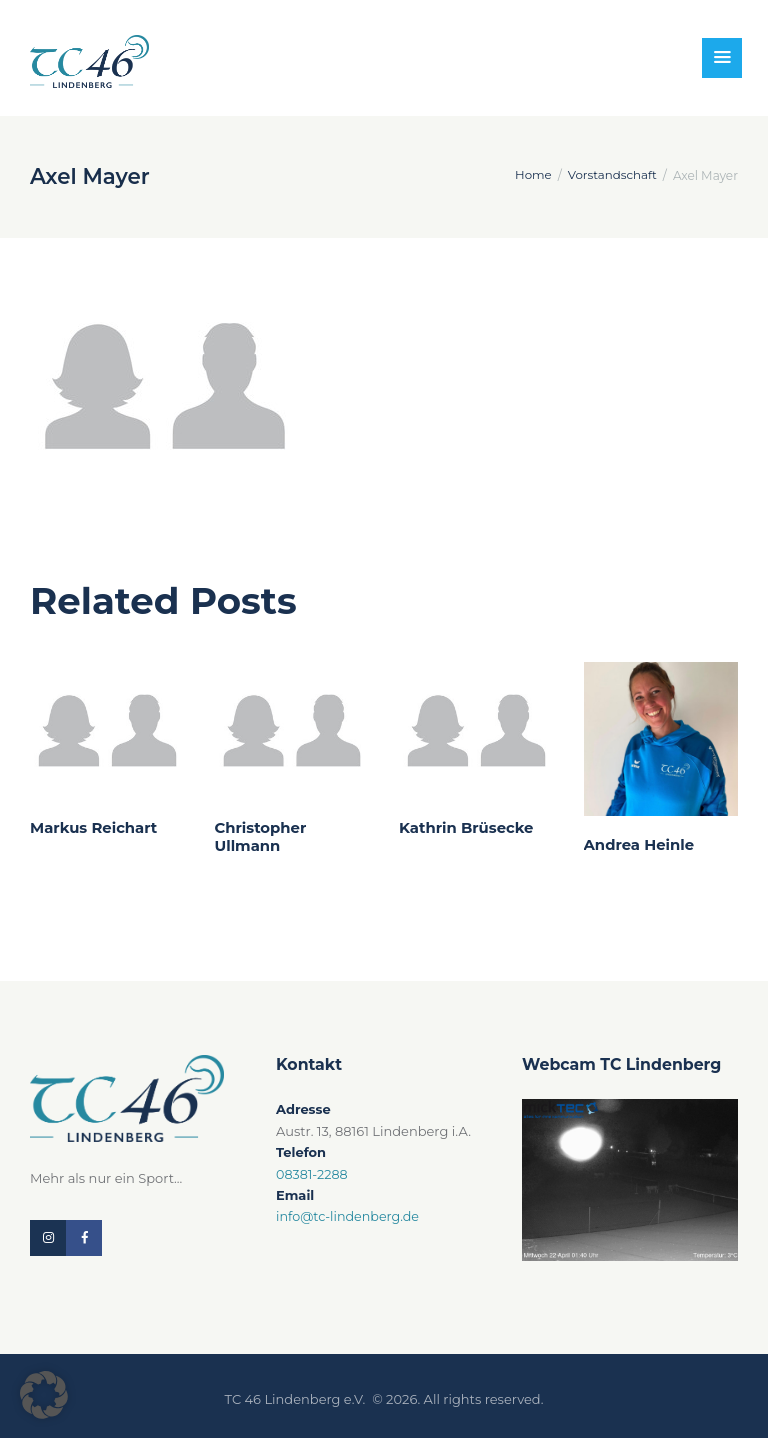 The width and height of the screenshot is (768, 1439). What do you see at coordinates (530, 175) in the screenshot?
I see `Home` at bounding box center [530, 175].